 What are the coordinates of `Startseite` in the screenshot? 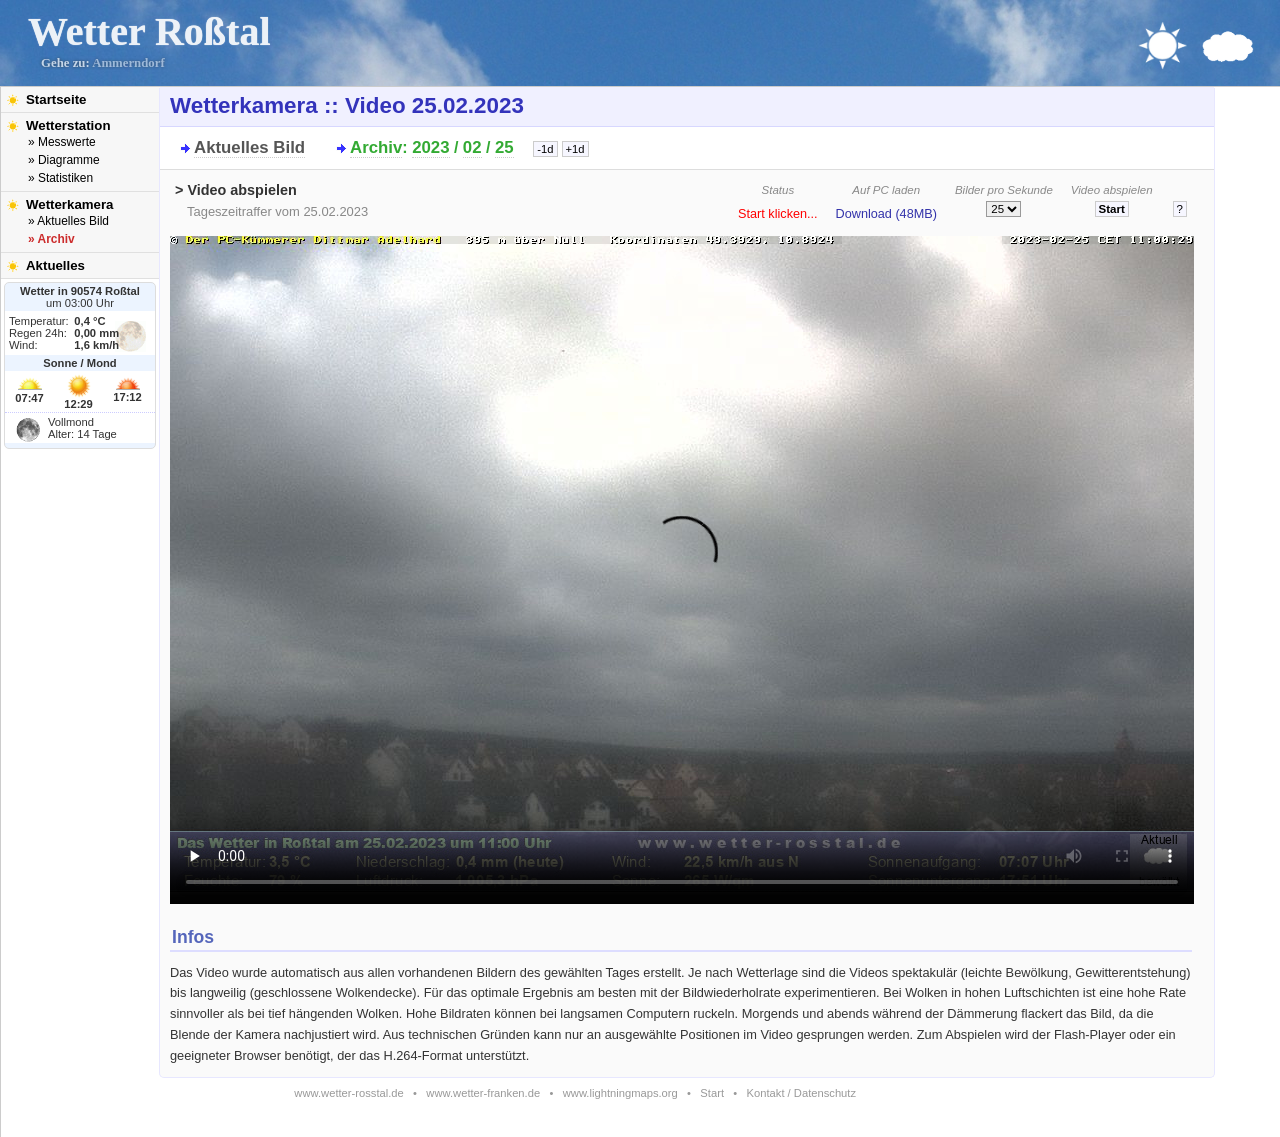 It's located at (56, 99).